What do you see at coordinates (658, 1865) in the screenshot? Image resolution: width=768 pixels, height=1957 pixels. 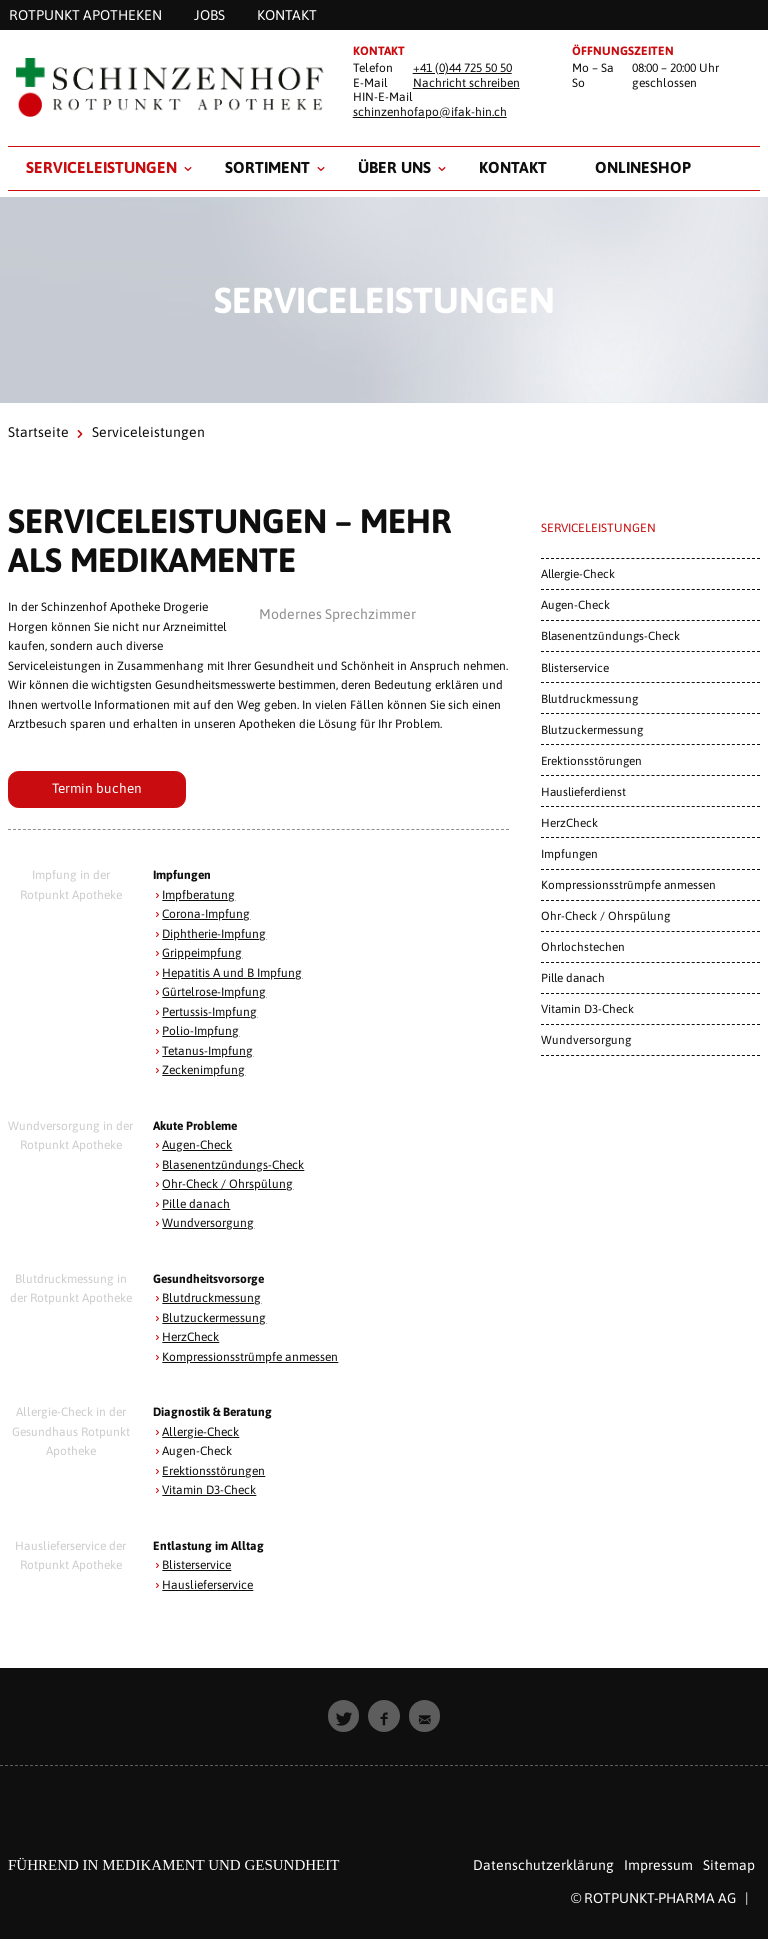 I see `Impressum` at bounding box center [658, 1865].